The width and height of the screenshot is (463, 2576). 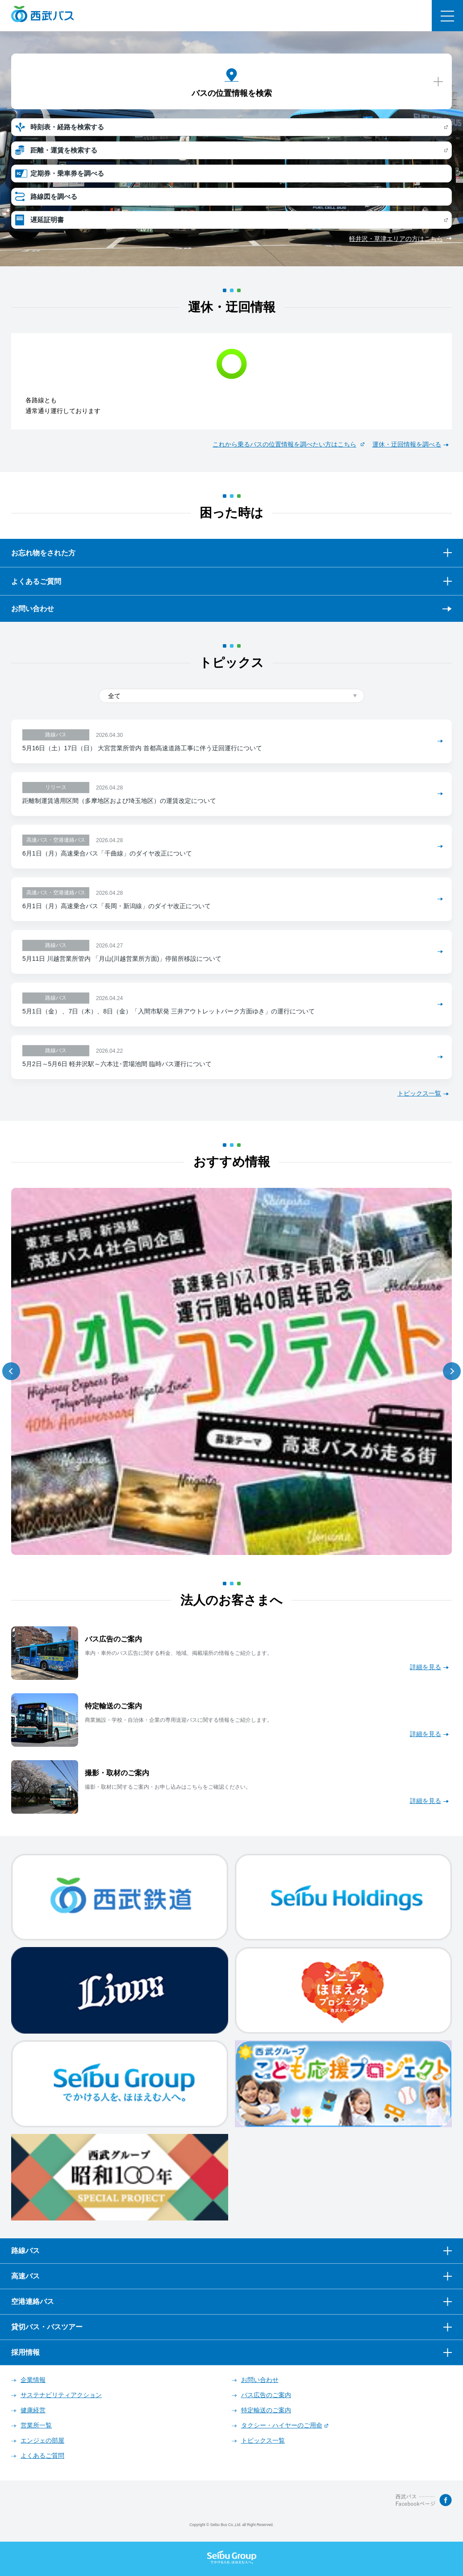 What do you see at coordinates (121, 958) in the screenshot?
I see `5月11日 川越営業所管内 「月山(川越営業所方面)」停留所移設について` at bounding box center [121, 958].